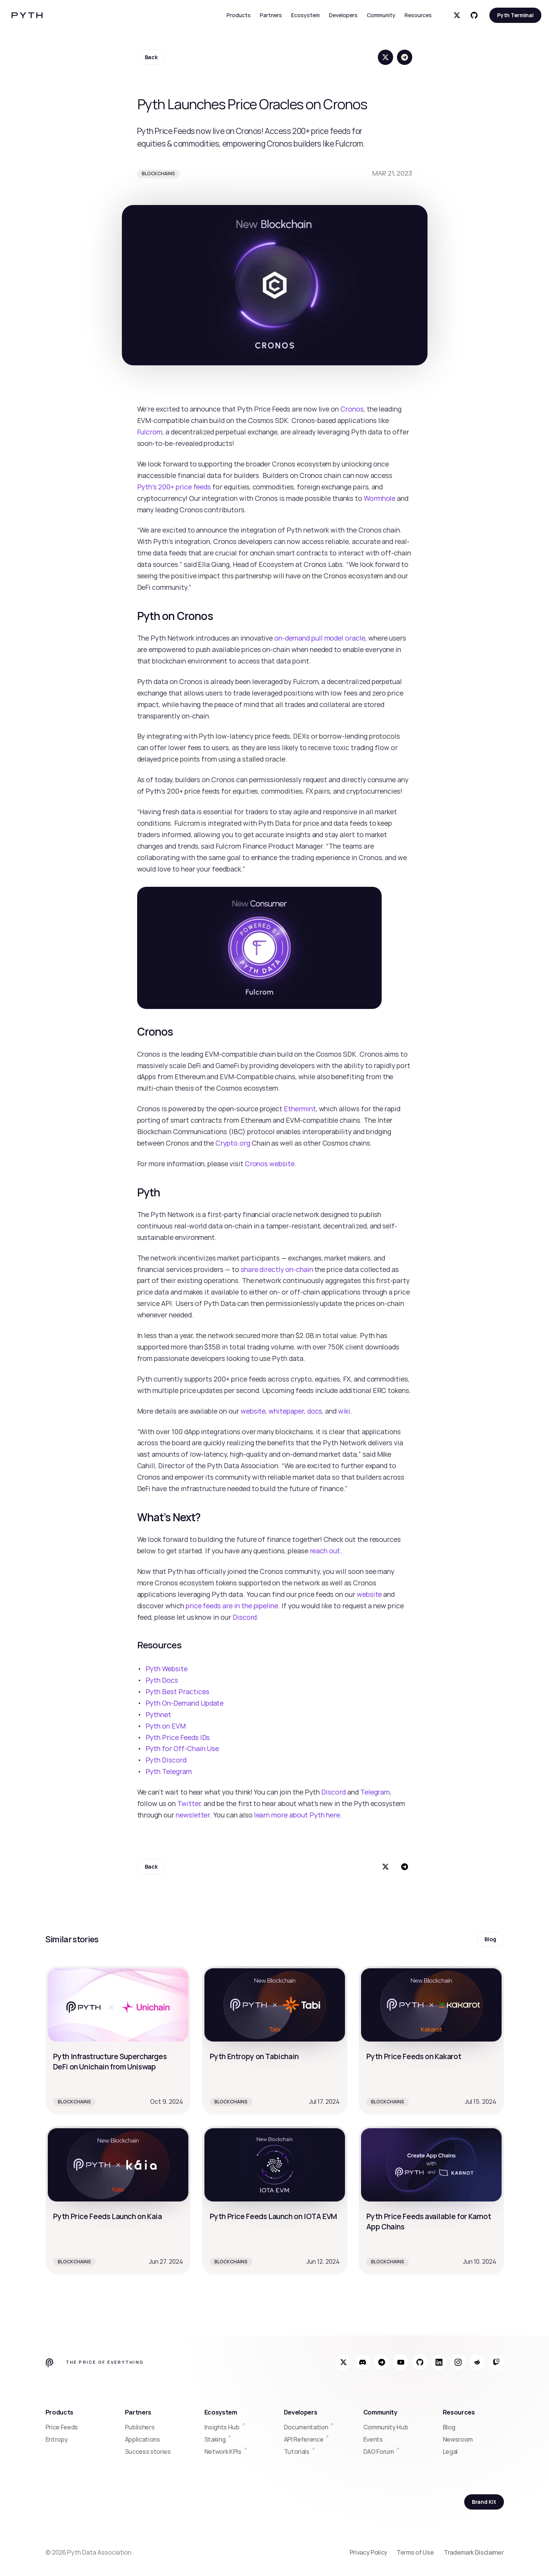 Image resolution: width=549 pixels, height=2576 pixels. I want to click on DAO Forum, so click(378, 2451).